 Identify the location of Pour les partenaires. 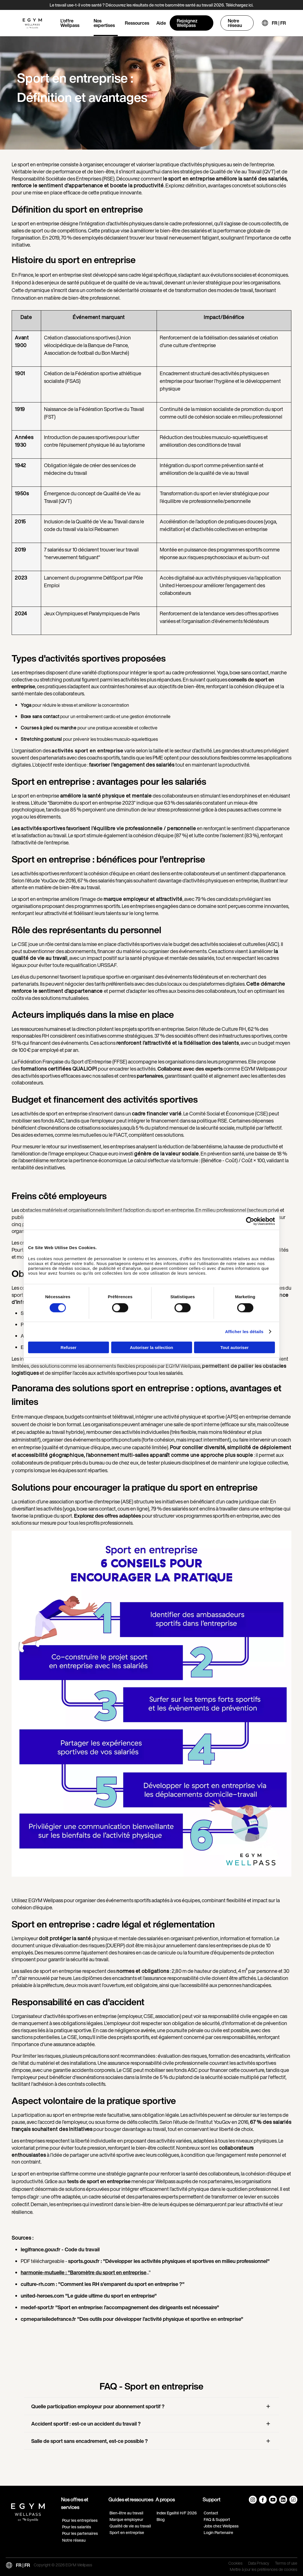
(80, 2533).